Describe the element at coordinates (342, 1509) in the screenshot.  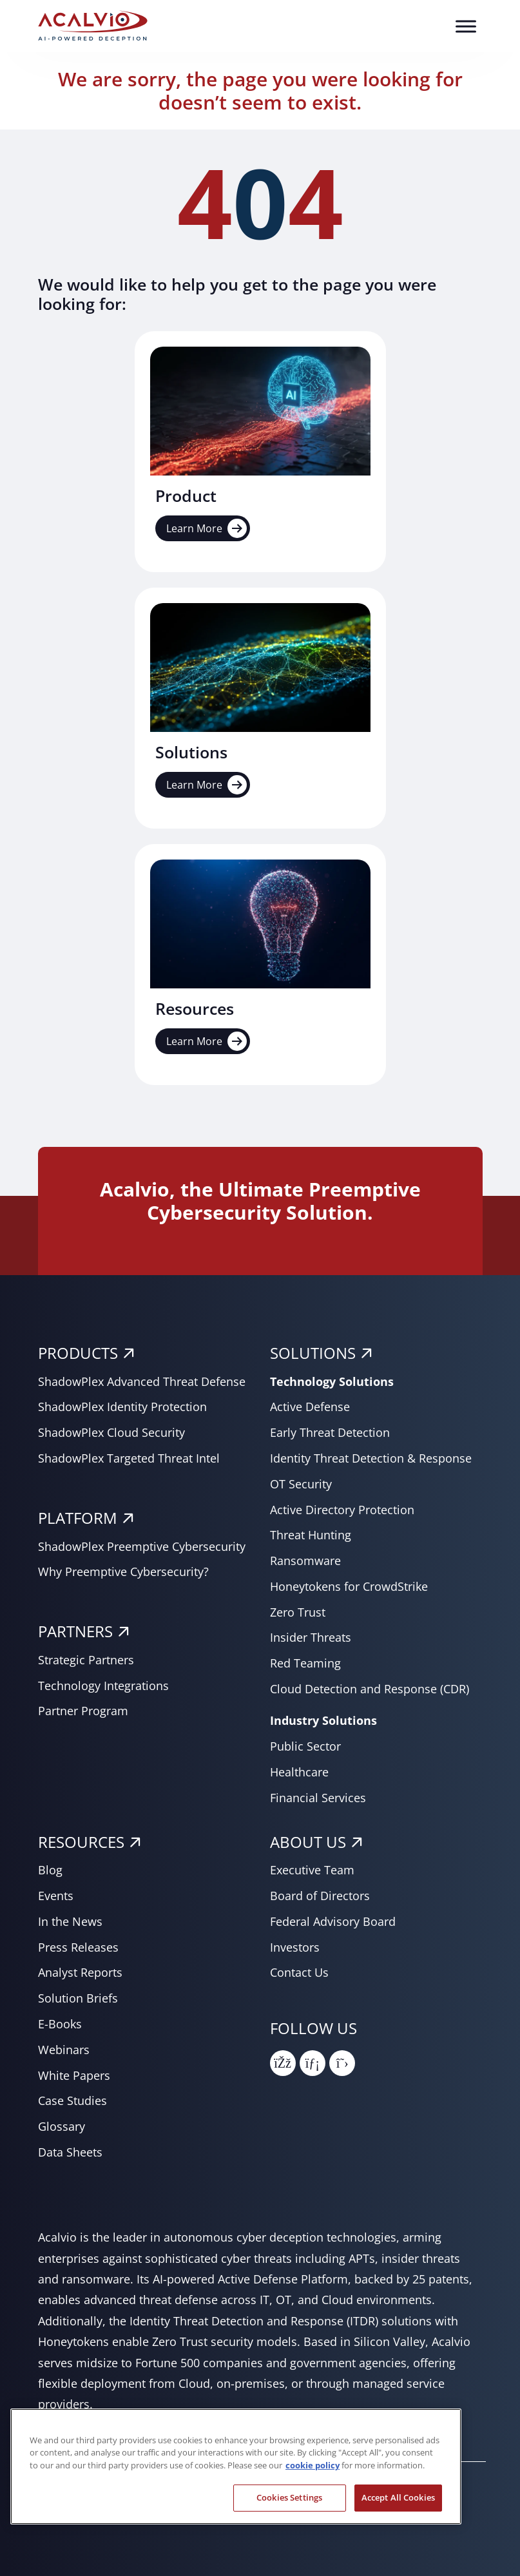
I see `Active Directory Protection` at that location.